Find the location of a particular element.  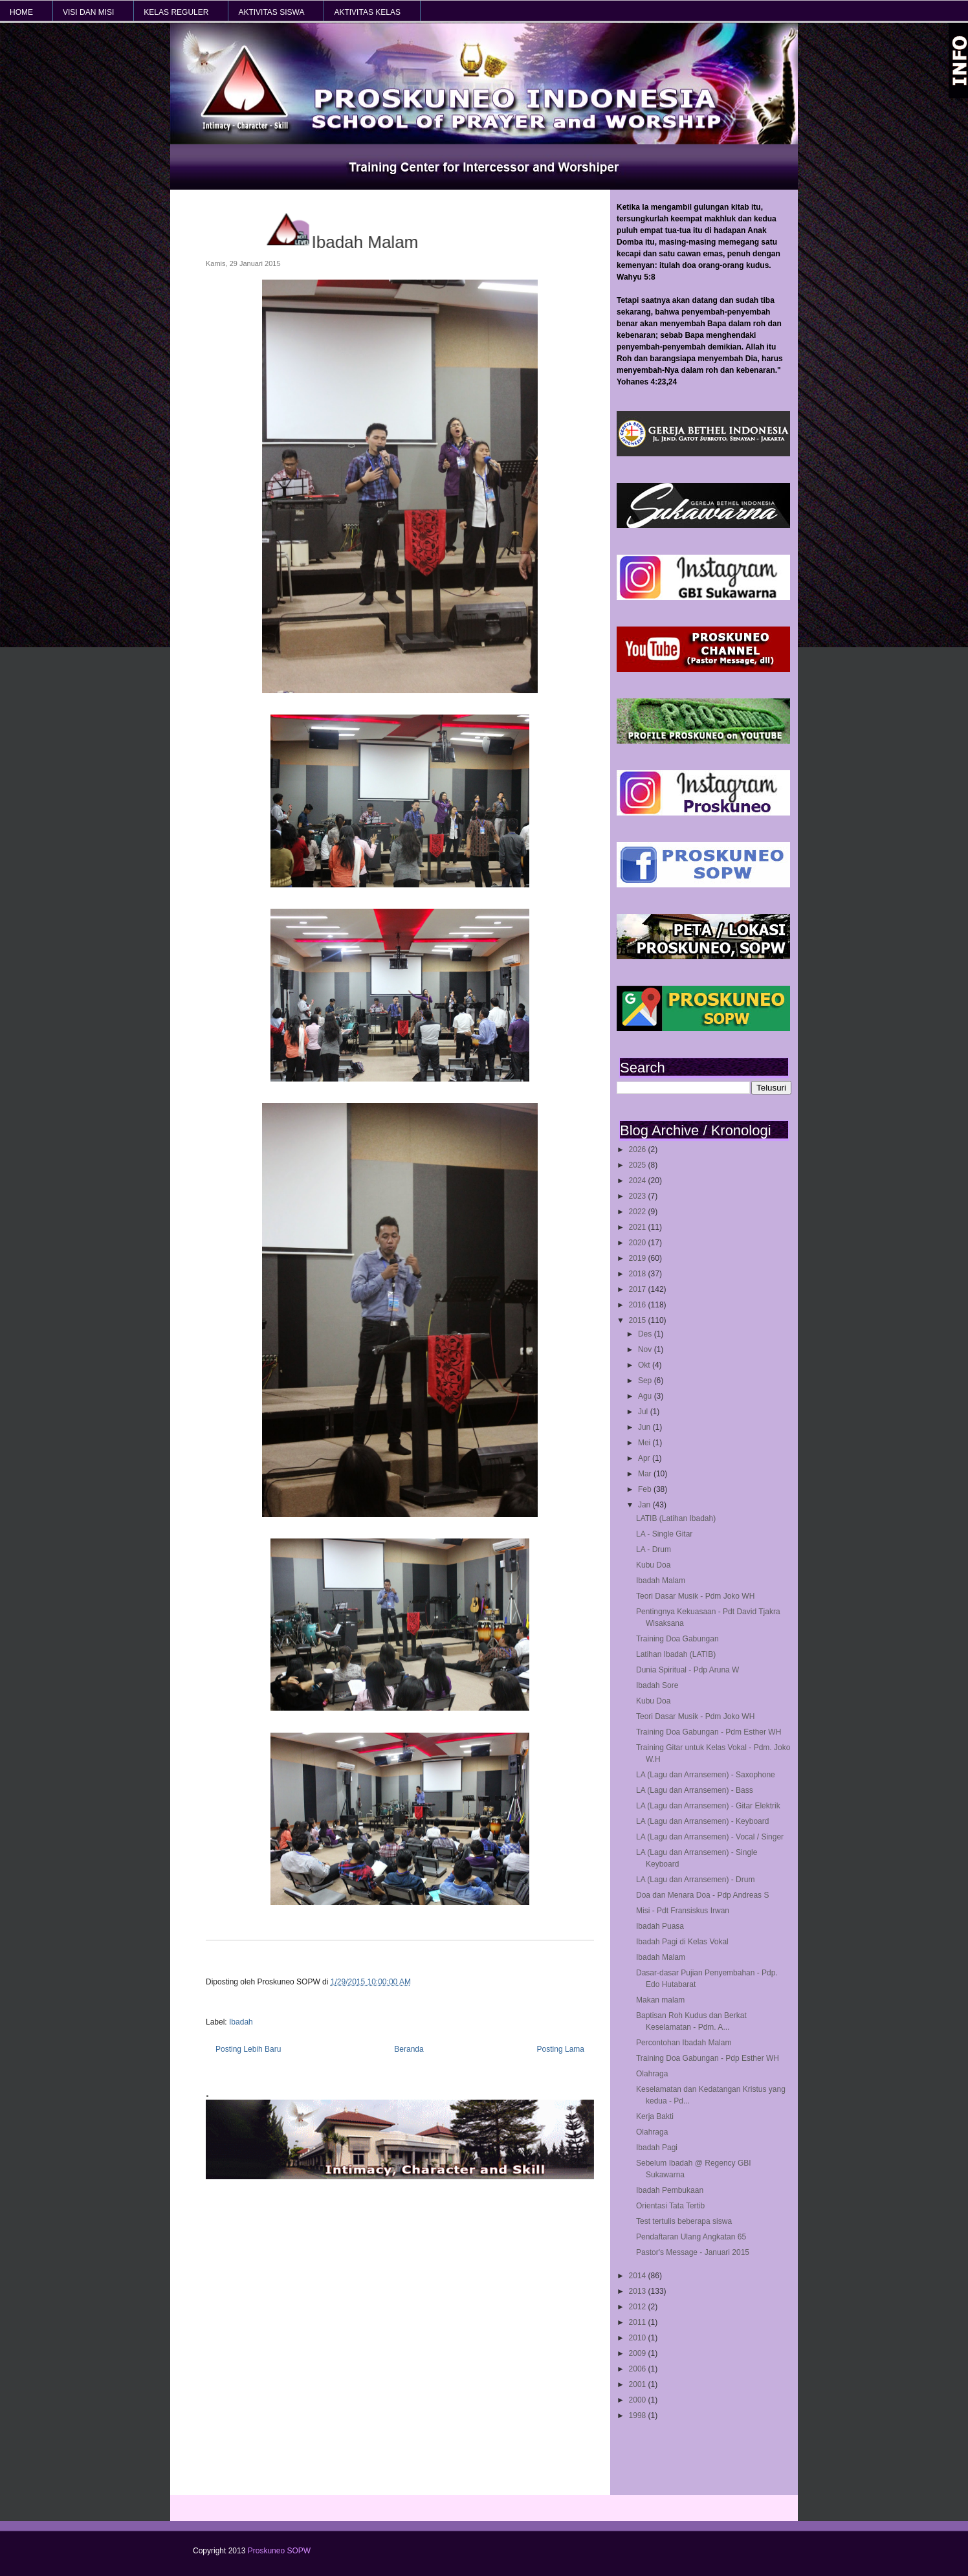

Sep is located at coordinates (646, 1380).